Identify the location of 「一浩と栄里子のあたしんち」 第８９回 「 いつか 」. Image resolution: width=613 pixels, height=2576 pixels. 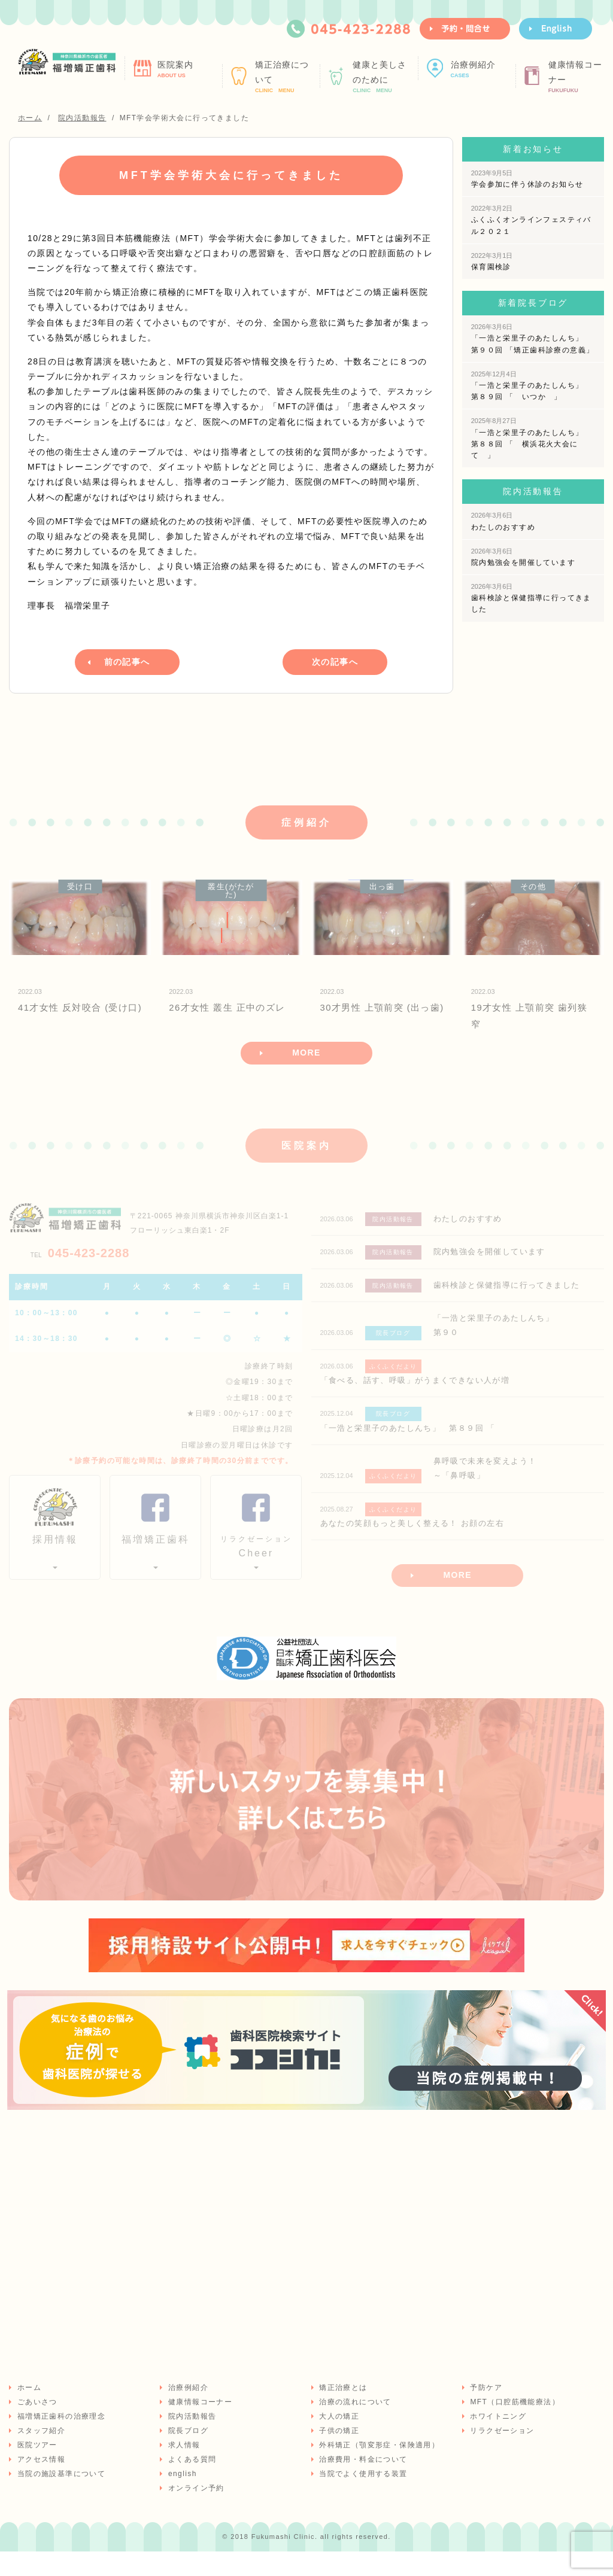
(531, 385).